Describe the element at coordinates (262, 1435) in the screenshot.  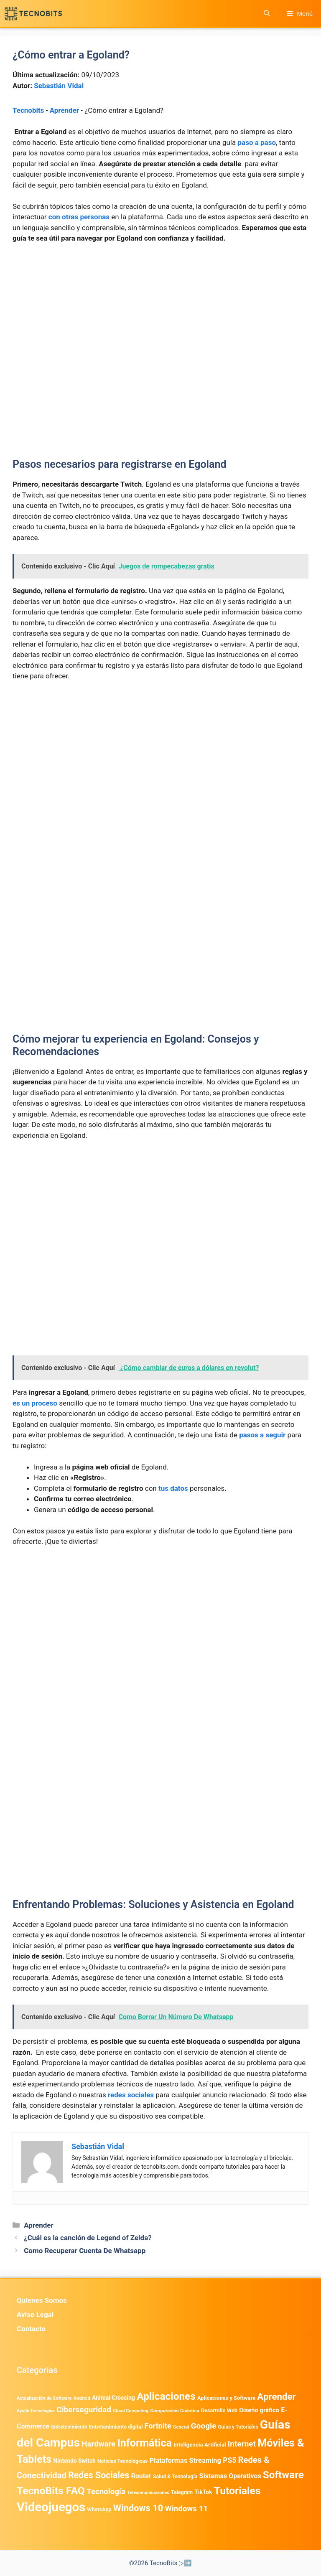
I see `pasos a seguir` at that location.